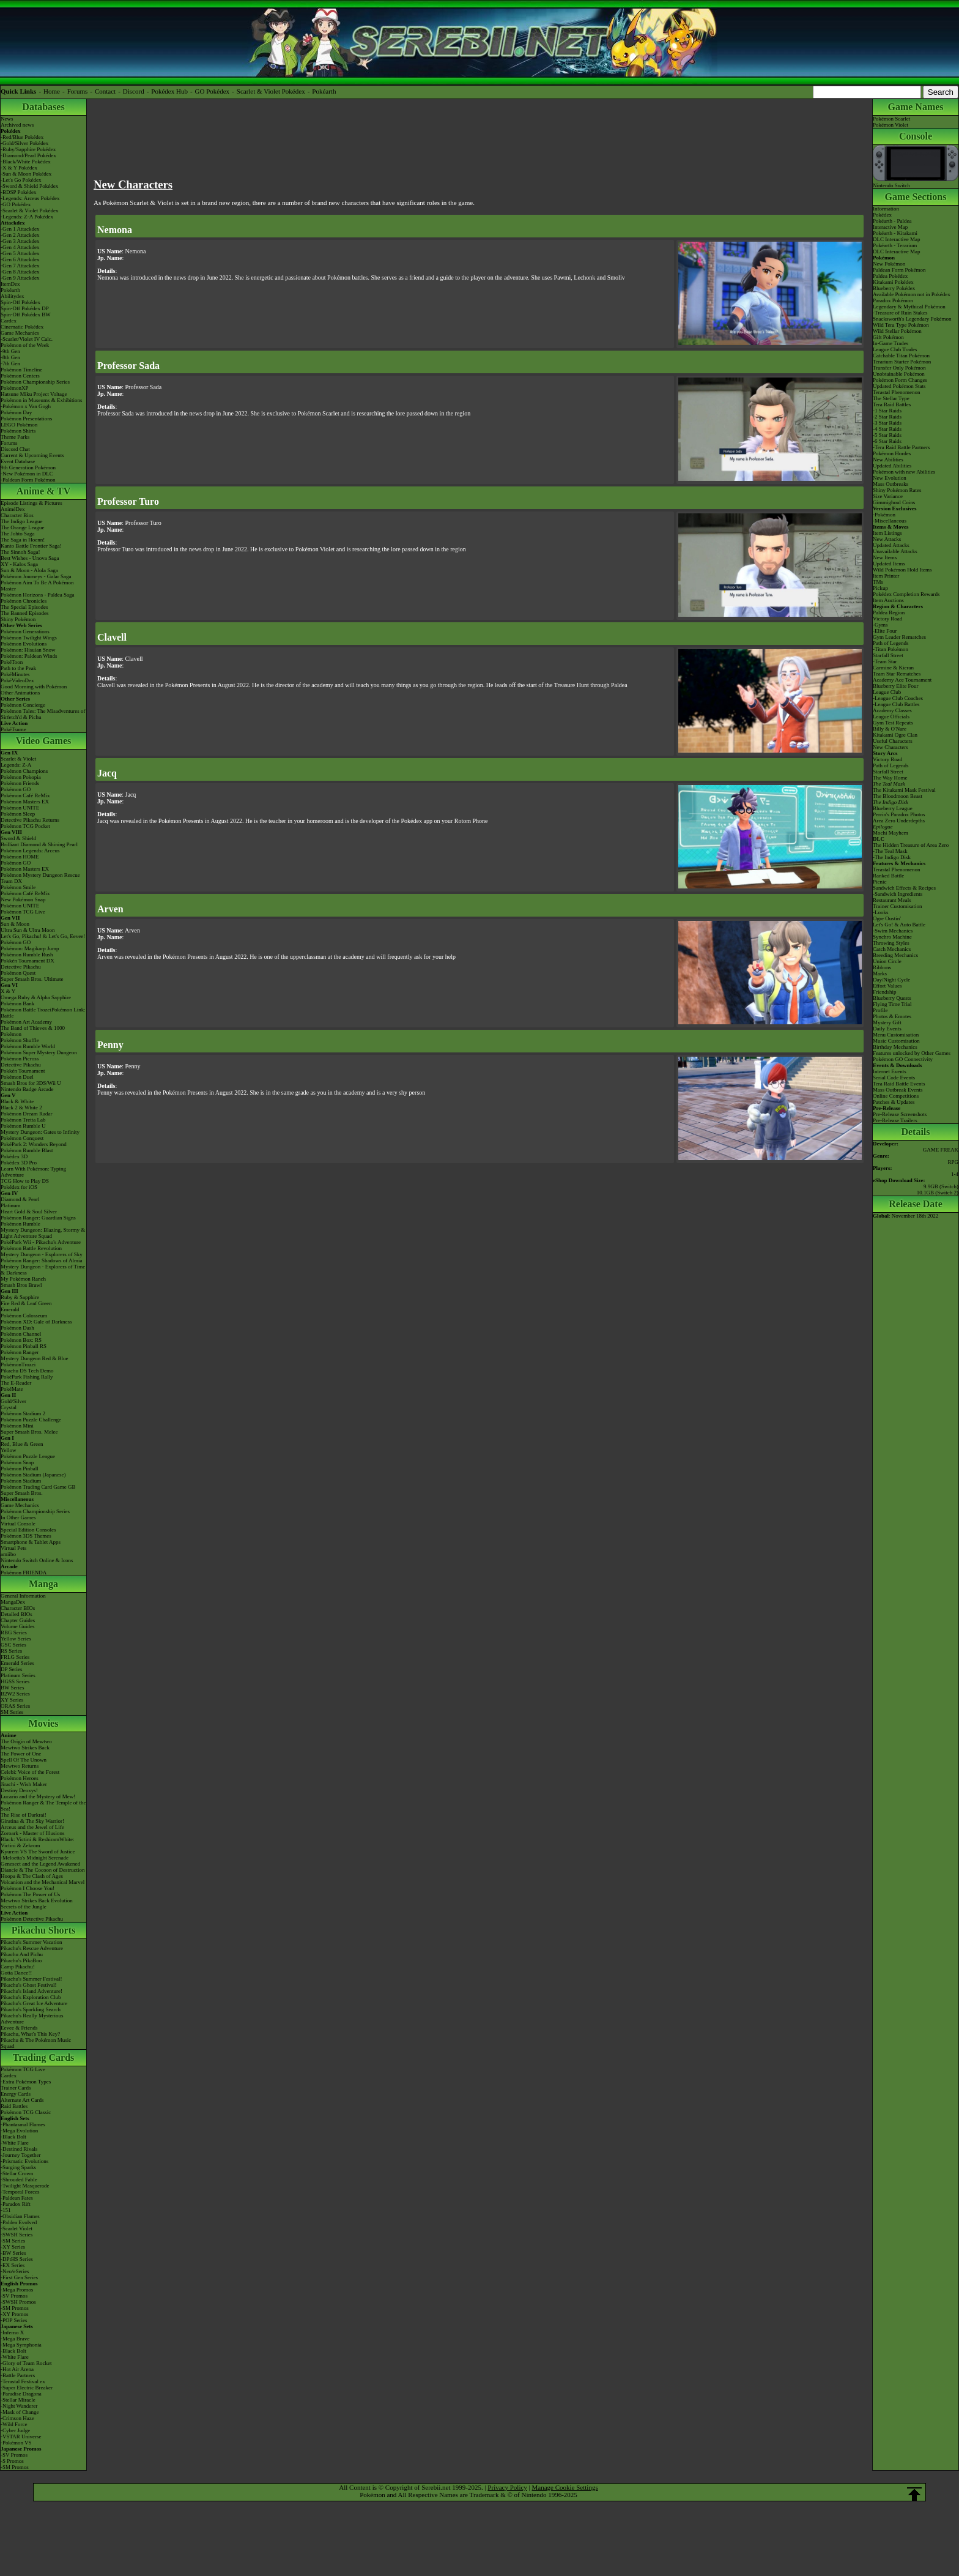 The height and width of the screenshot is (2576, 959). I want to click on Heart Gold & Soul Silver, so click(29, 1211).